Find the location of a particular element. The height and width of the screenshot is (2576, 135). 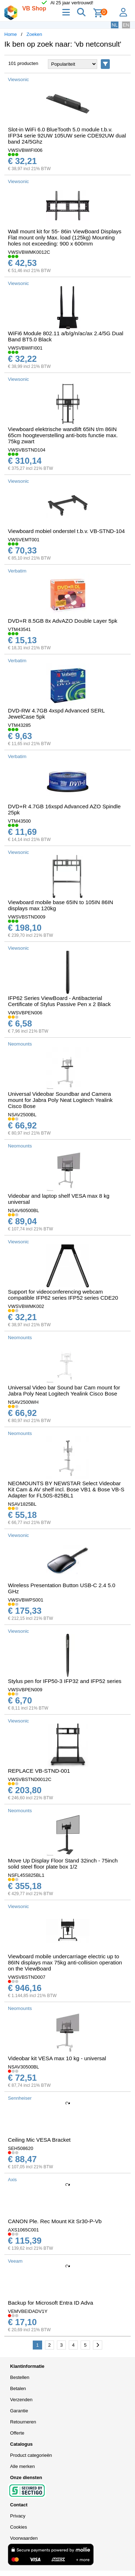

Viewboard elektrische wandlift 65IN t/m 86IN 65cm hoogteverstelling anti-bots functie max. 75kg zwart is located at coordinates (63, 435).